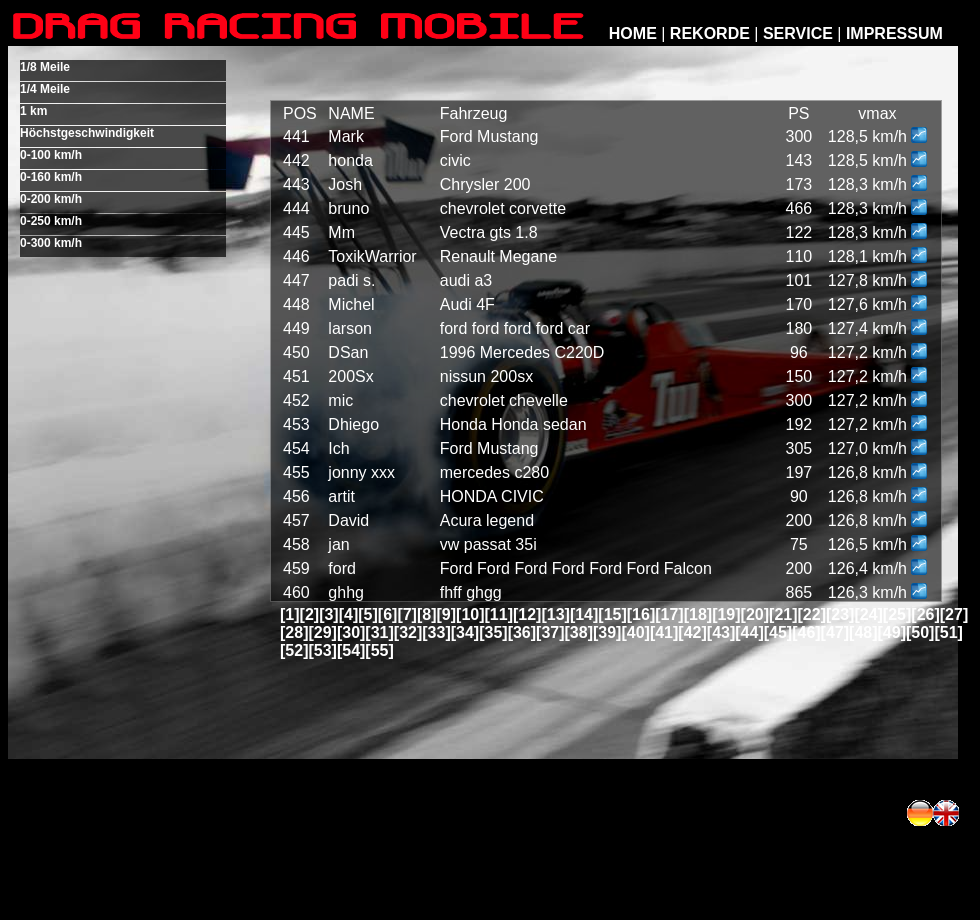 This screenshot has height=920, width=980. I want to click on [46], so click(806, 632).